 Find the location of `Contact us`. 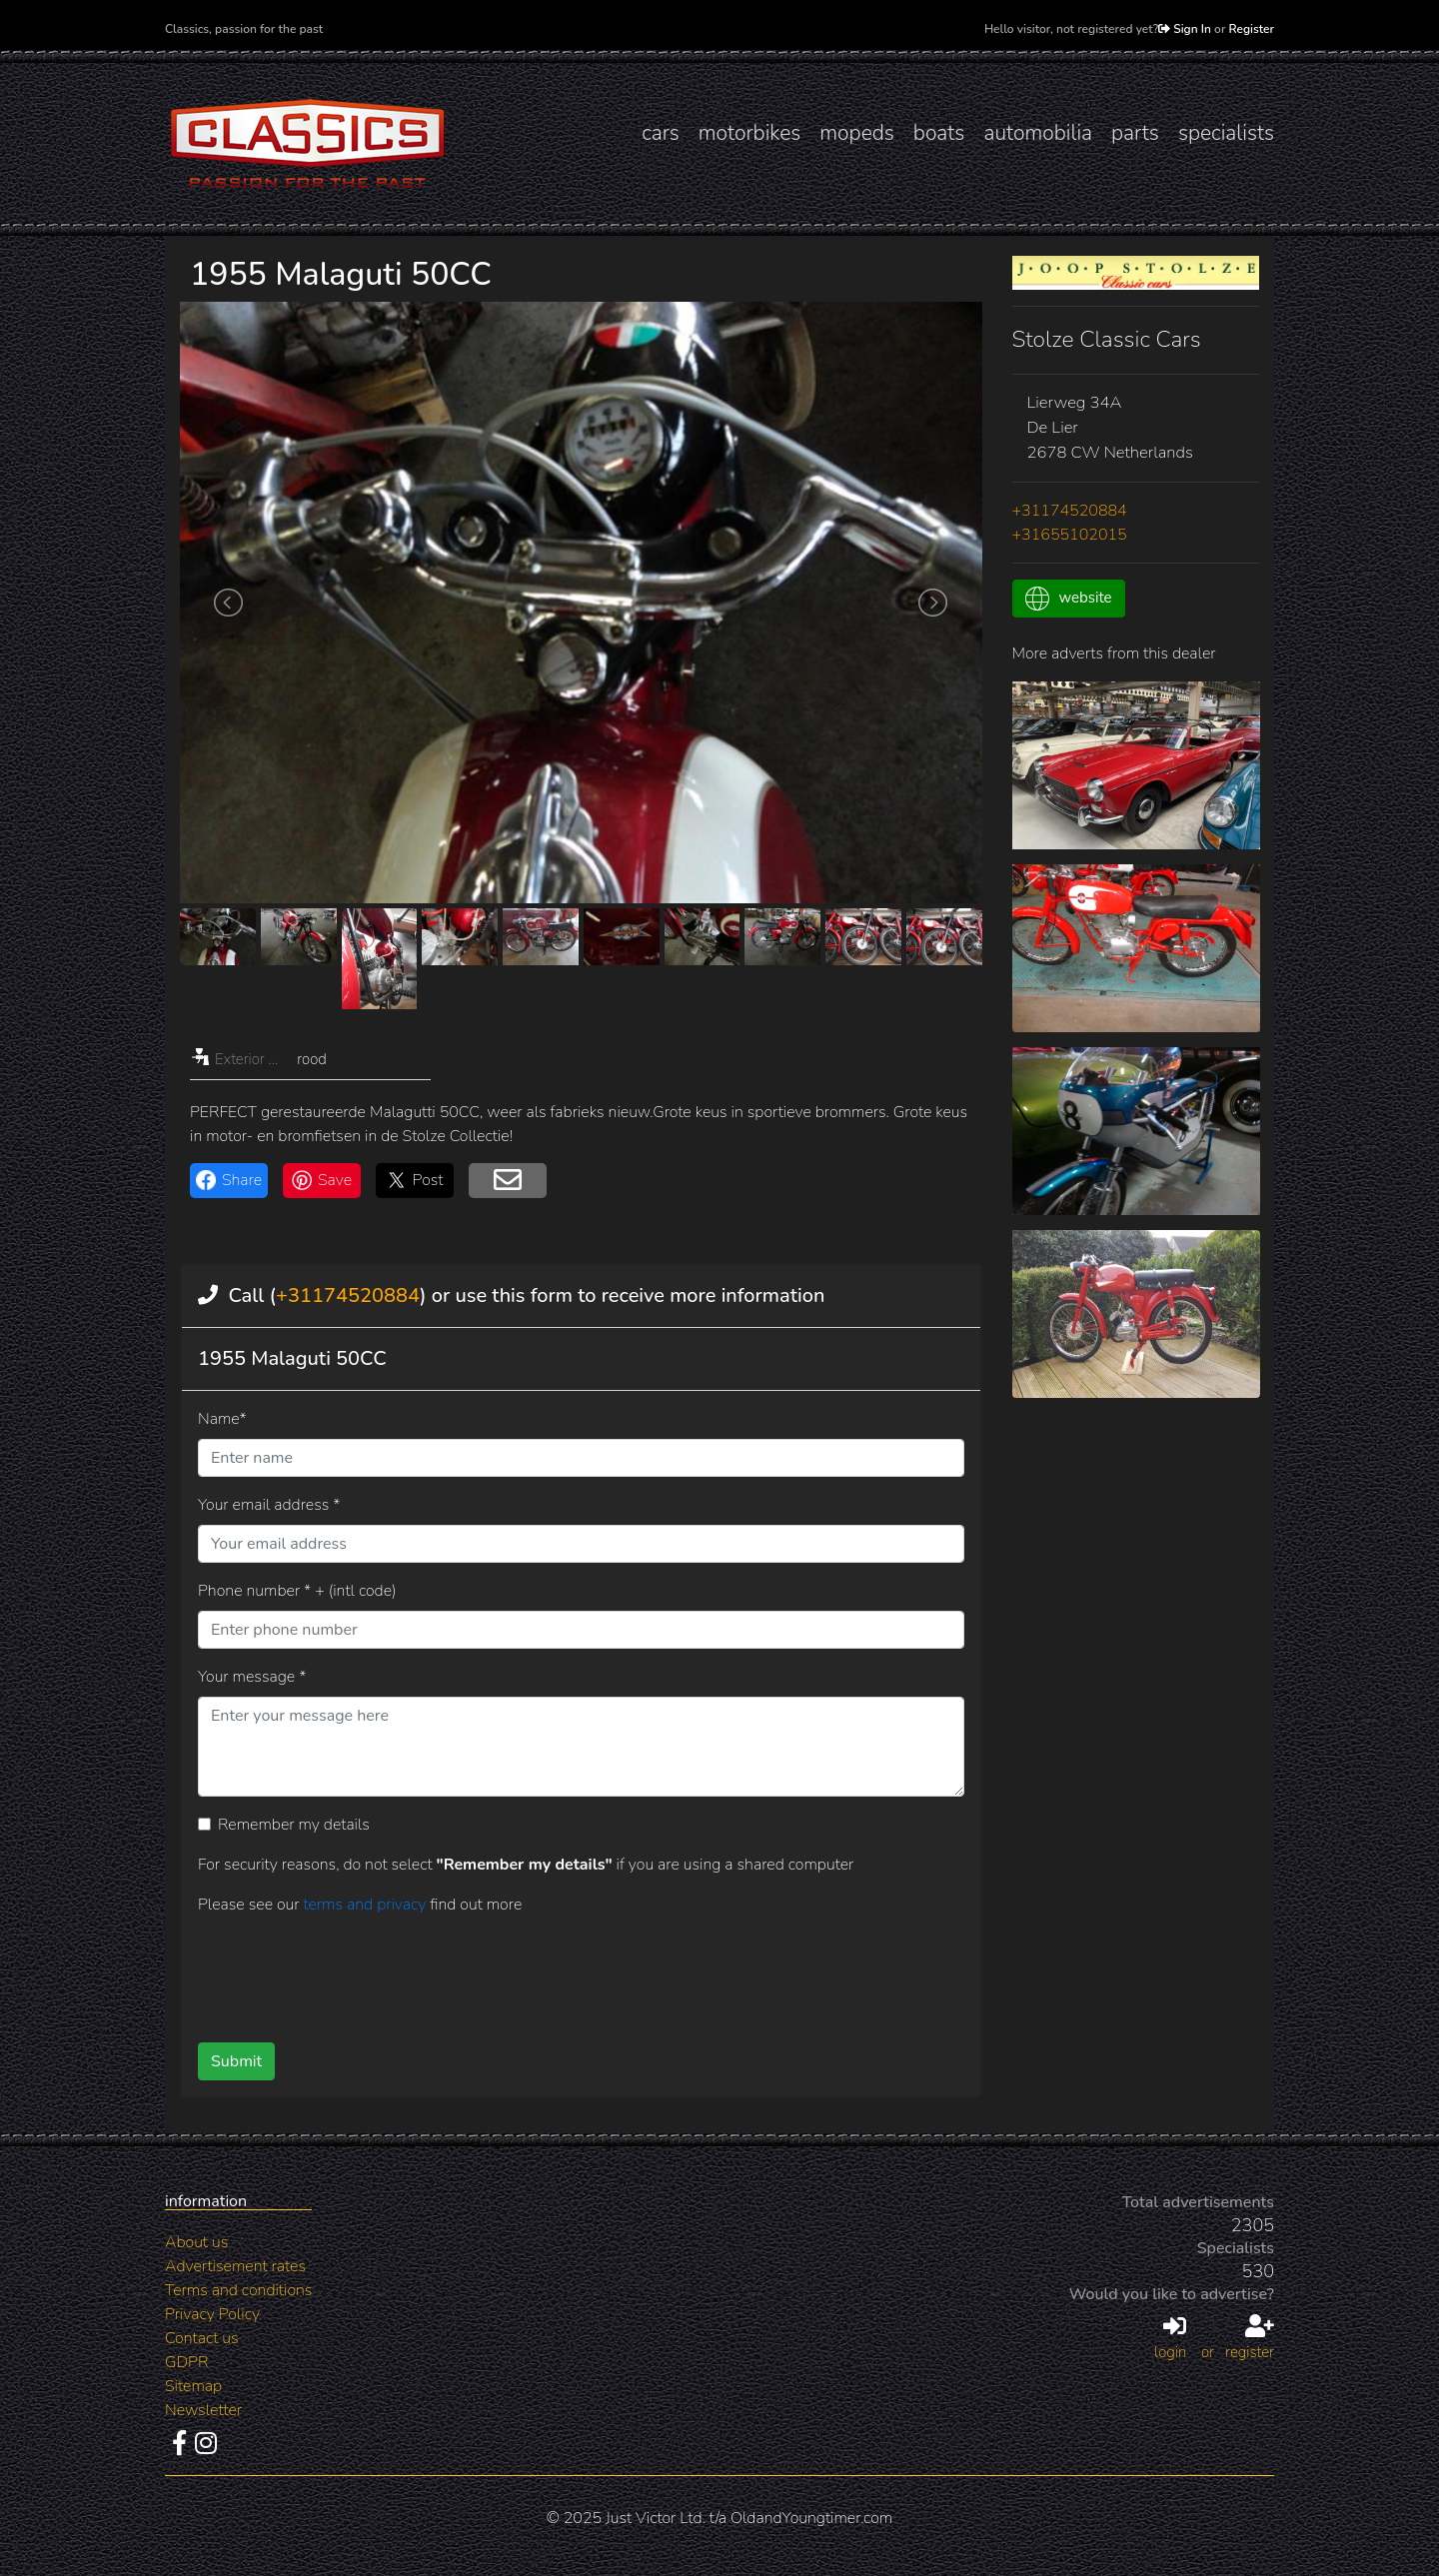

Contact us is located at coordinates (202, 2338).